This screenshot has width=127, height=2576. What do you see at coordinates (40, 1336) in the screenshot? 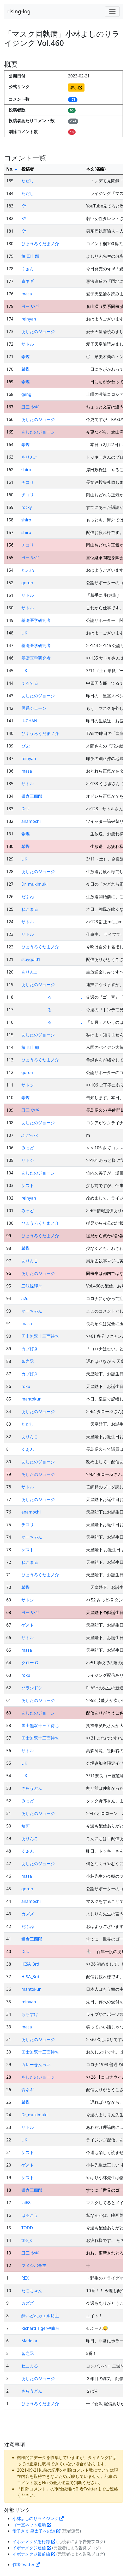
I see `国士無双十三面待ち` at bounding box center [40, 1336].